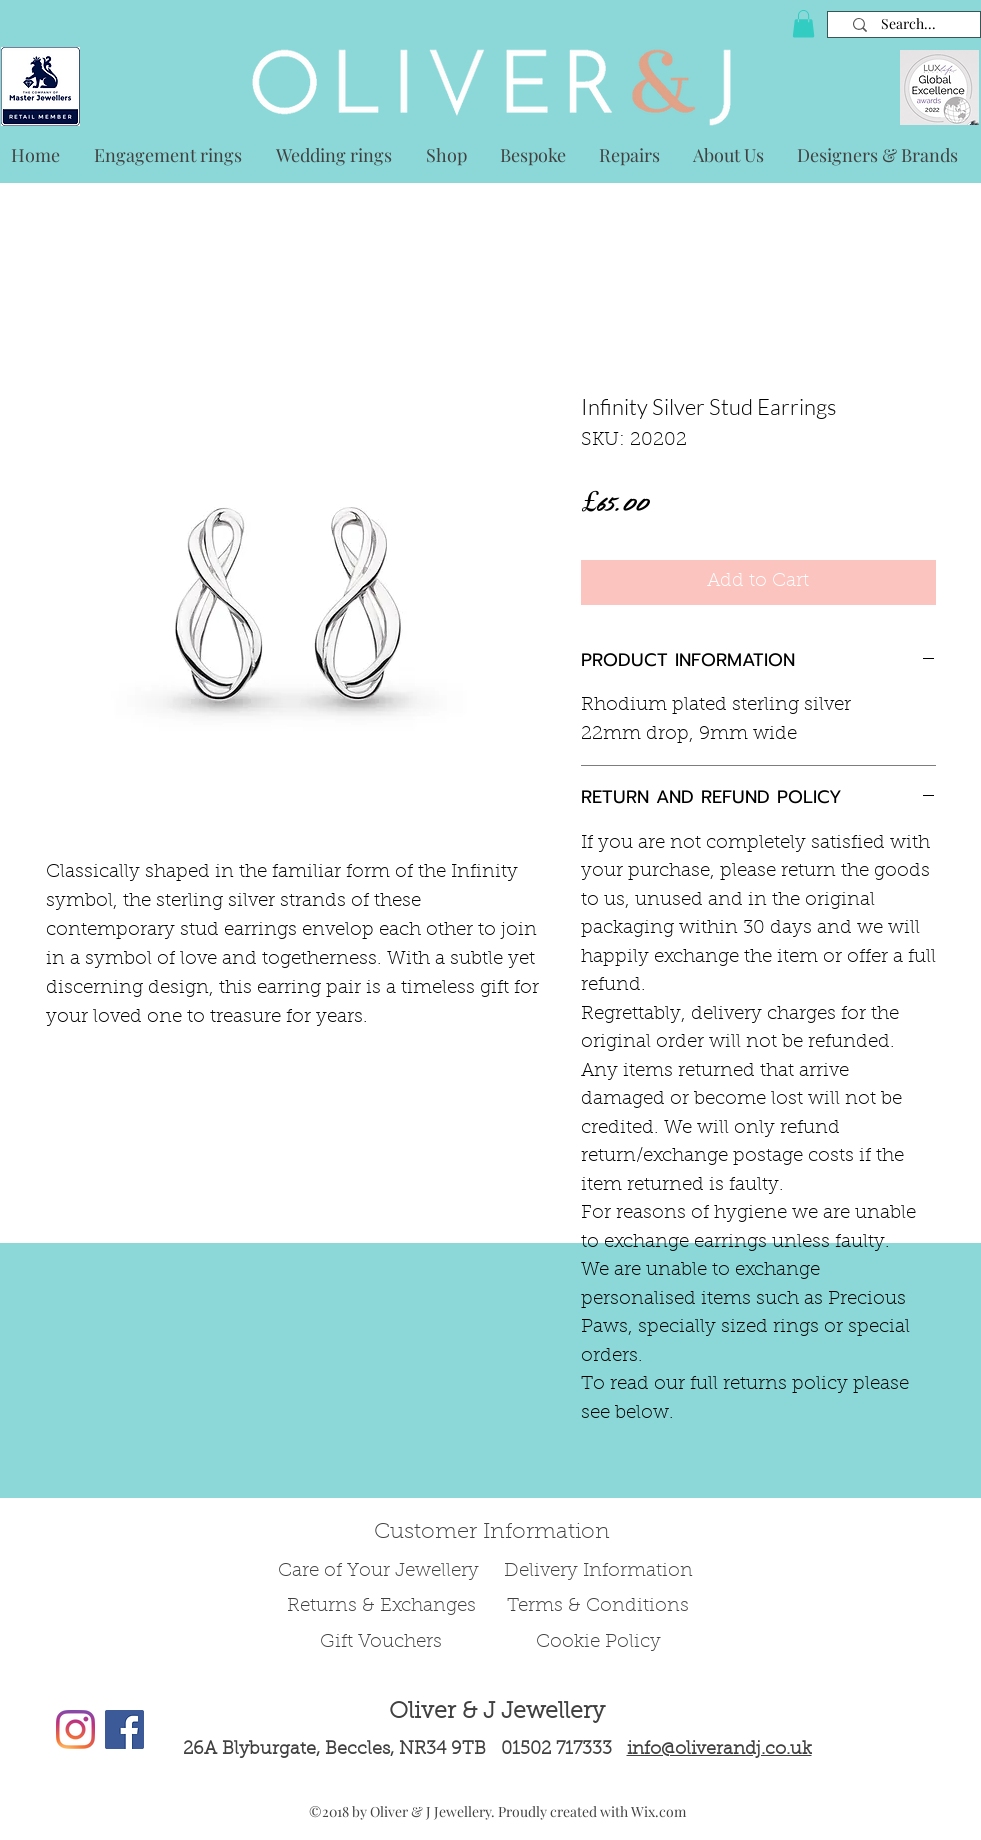  I want to click on Terms & Conditions, so click(598, 1606).